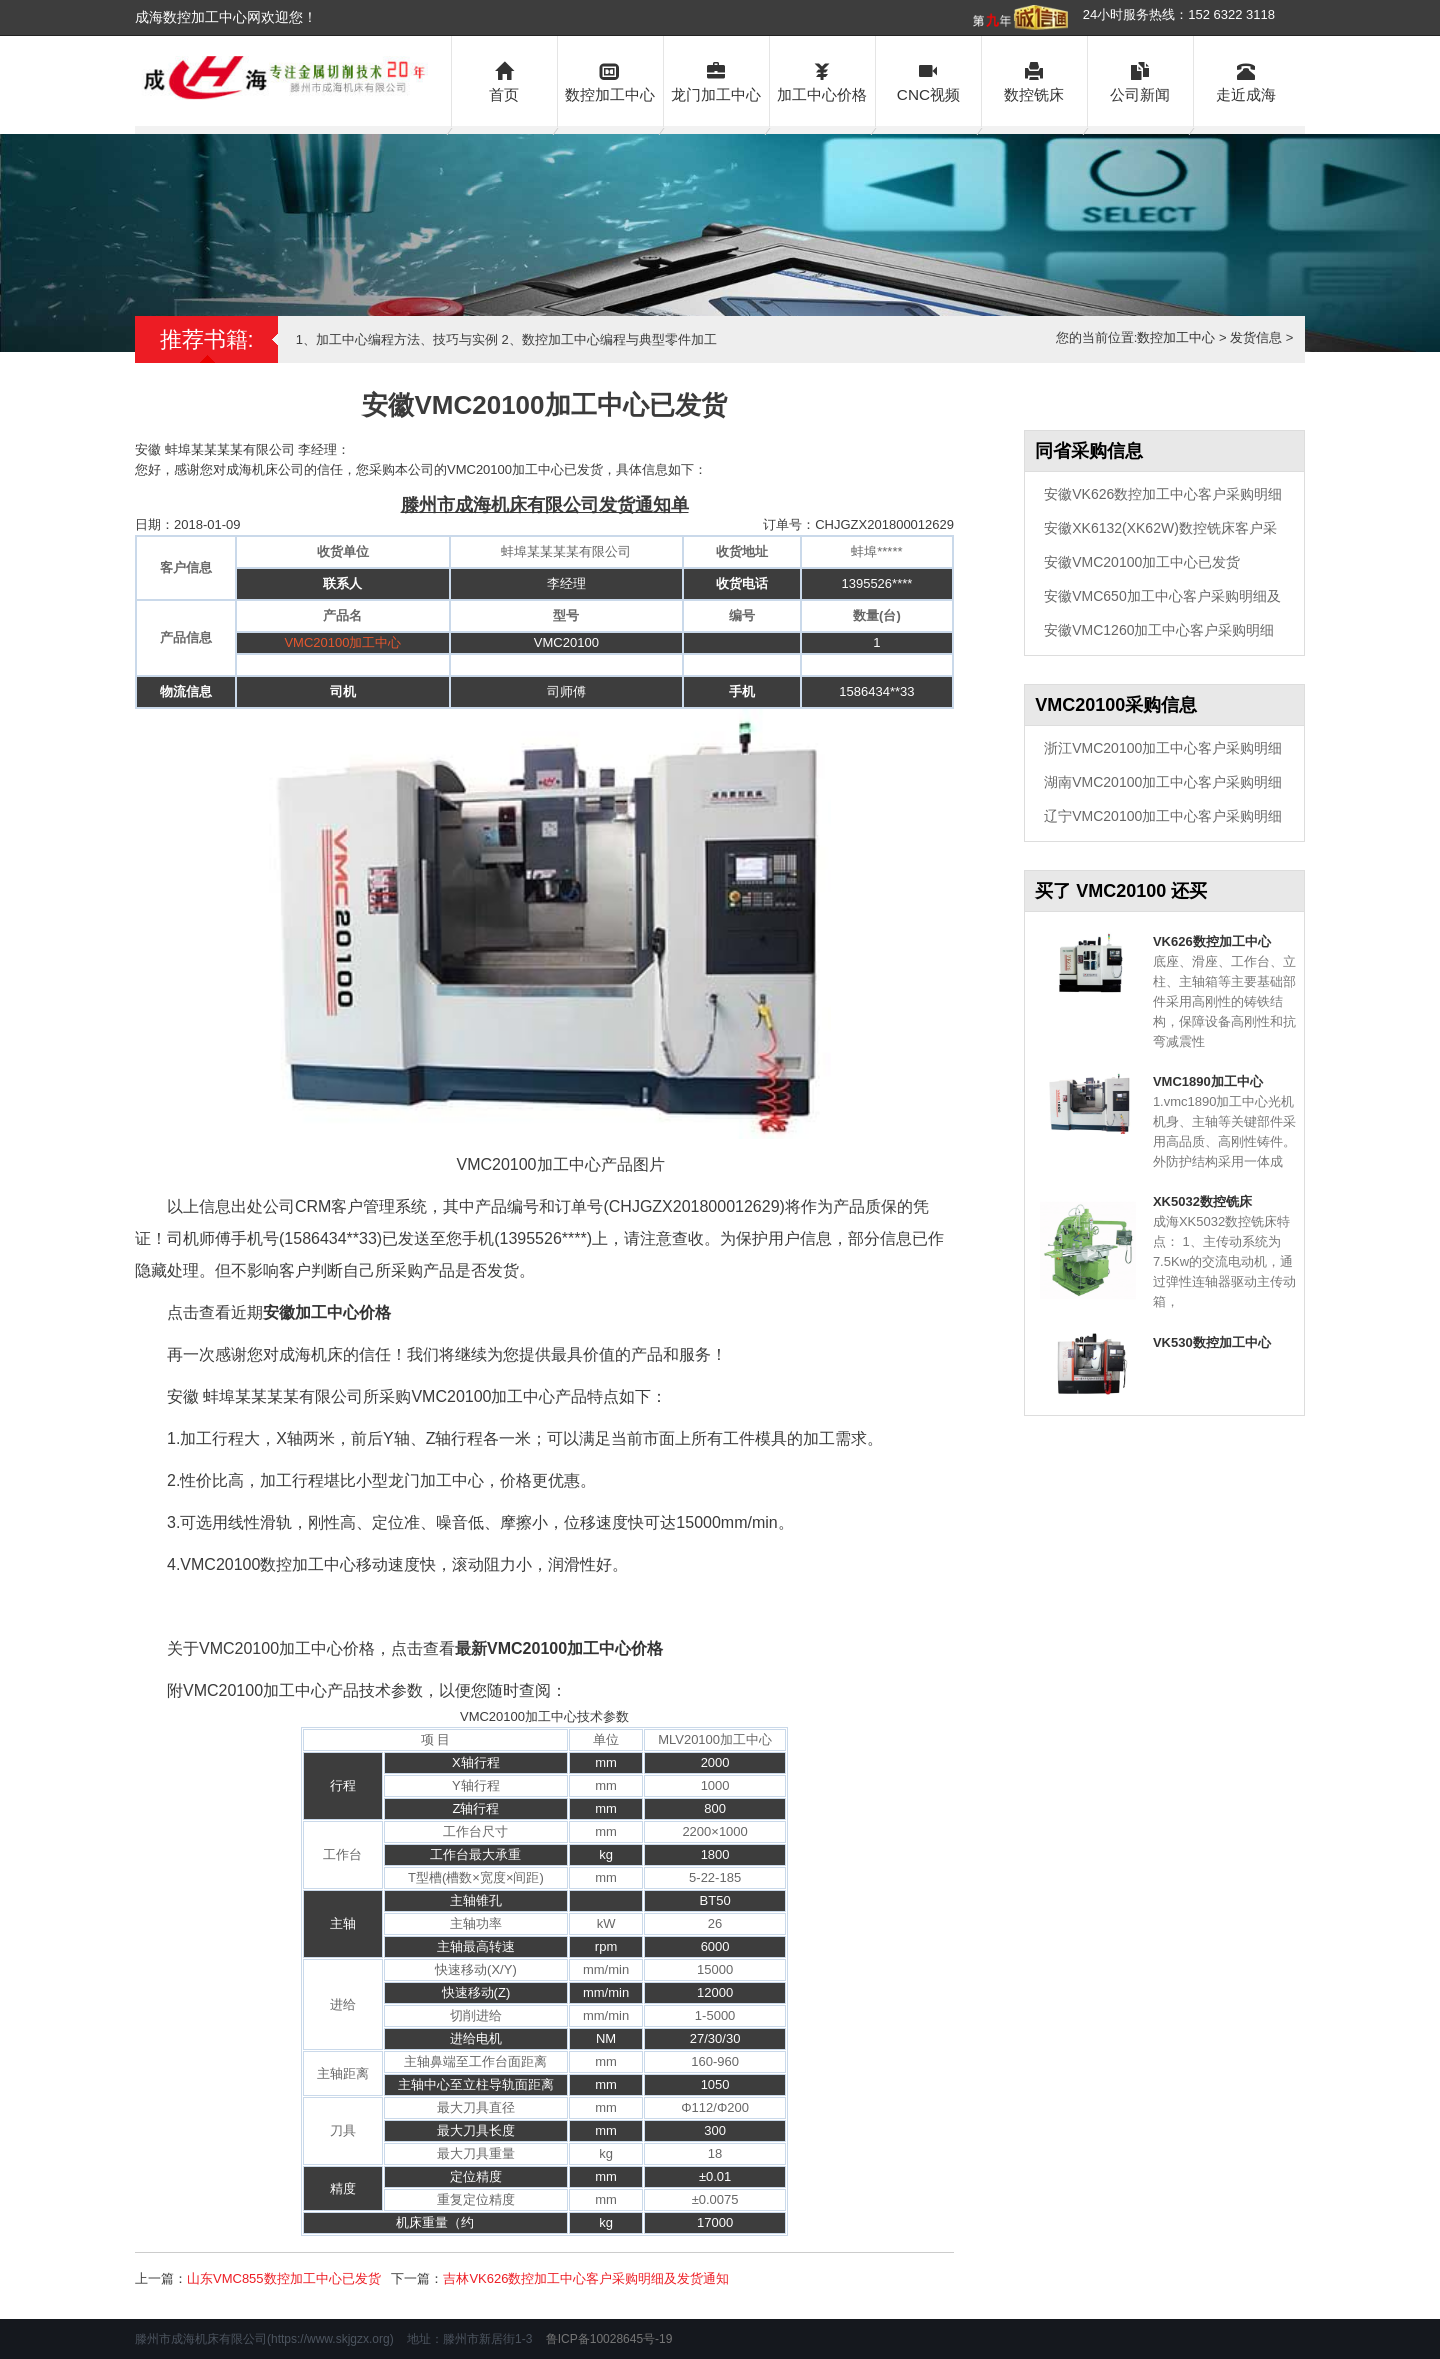 The image size is (1440, 2359). Describe the element at coordinates (1256, 337) in the screenshot. I see `发货信息` at that location.